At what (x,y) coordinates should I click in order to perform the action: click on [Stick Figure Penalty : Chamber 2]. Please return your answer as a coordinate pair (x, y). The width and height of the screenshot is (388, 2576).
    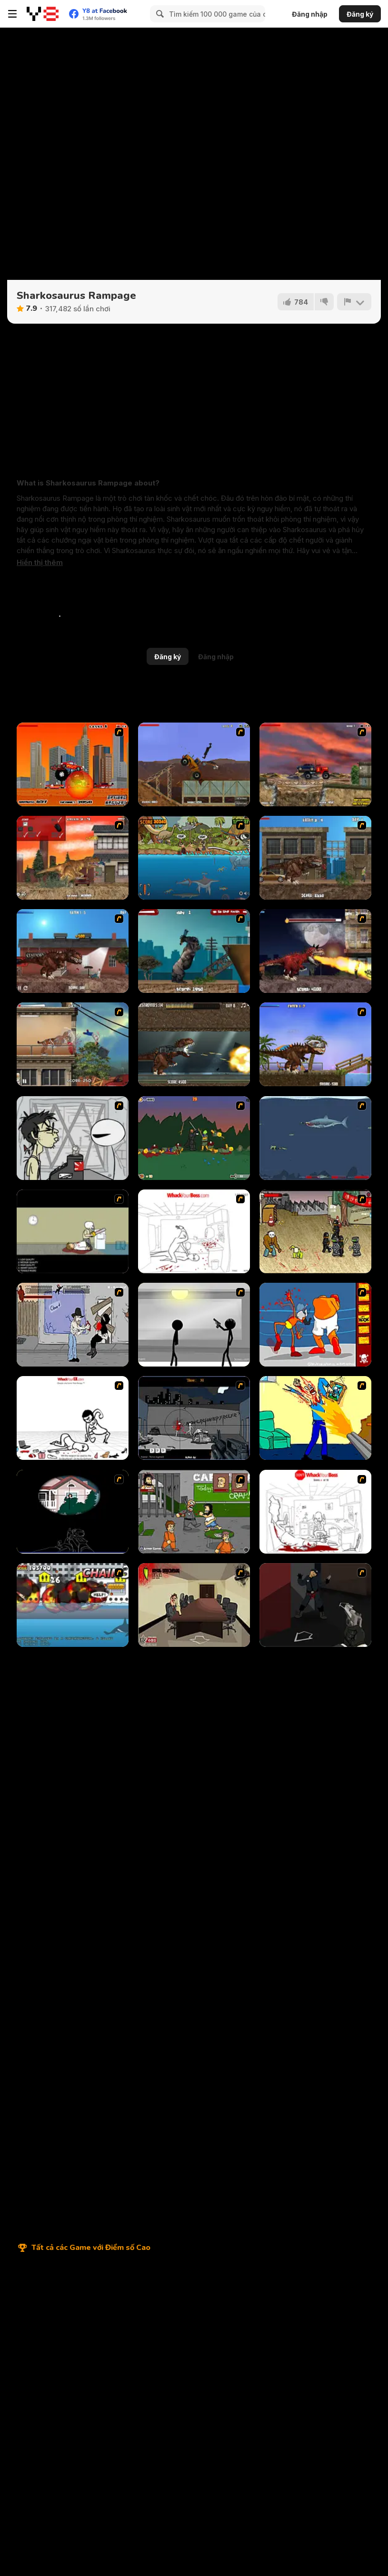
    Looking at the image, I should click on (194, 1325).